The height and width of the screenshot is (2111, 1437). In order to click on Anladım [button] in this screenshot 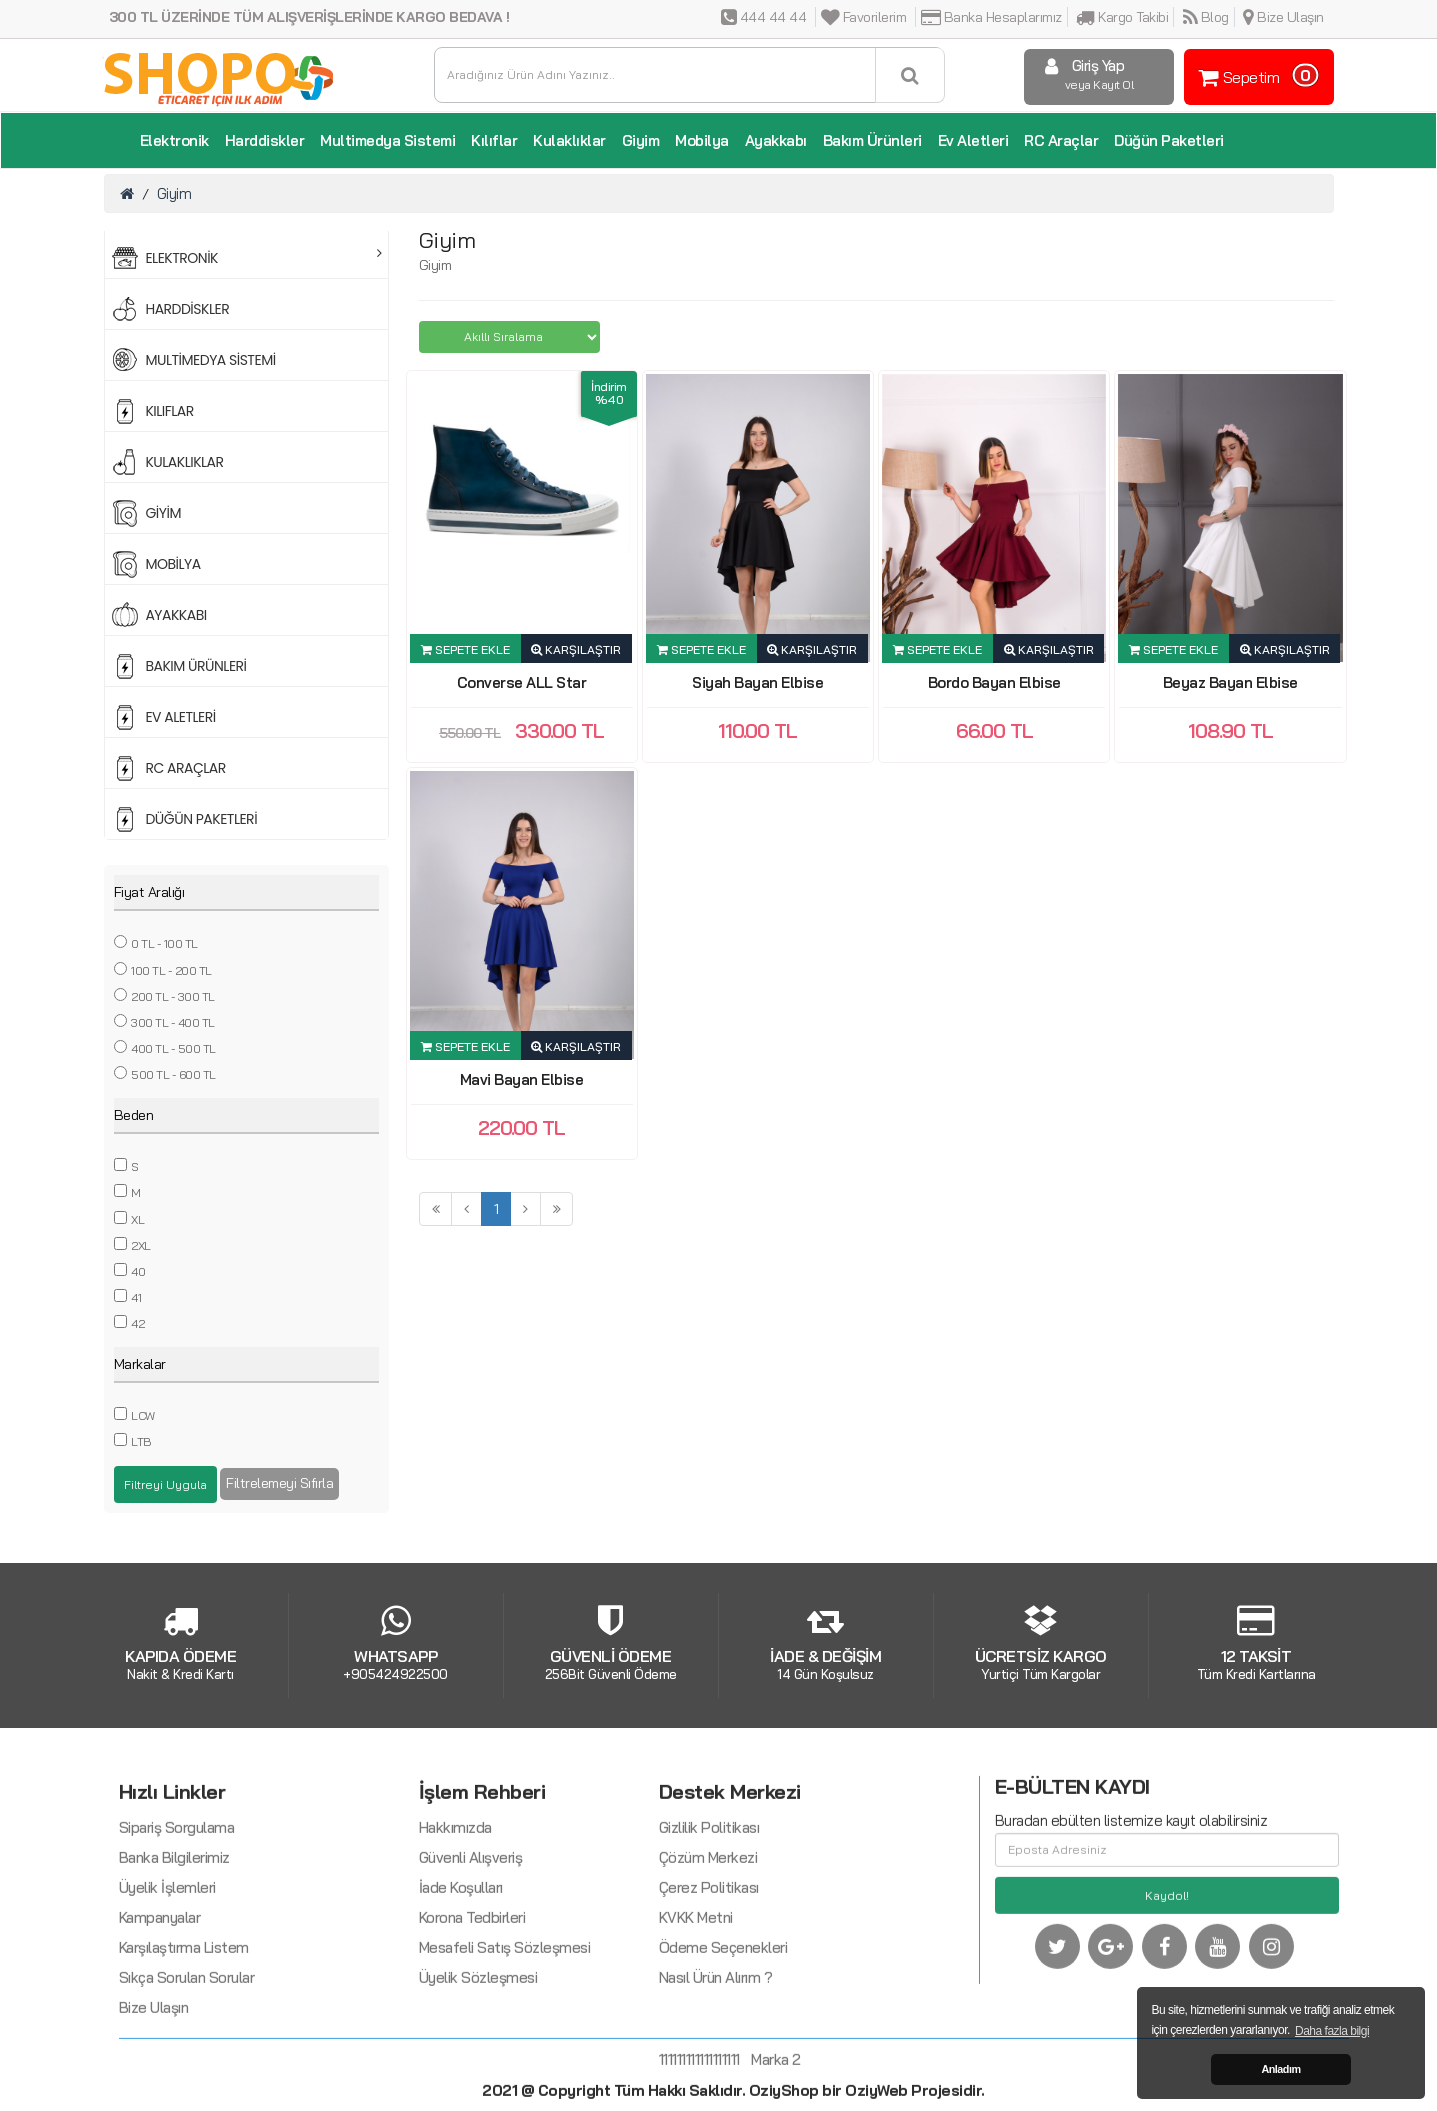, I will do `click(1280, 2069)`.